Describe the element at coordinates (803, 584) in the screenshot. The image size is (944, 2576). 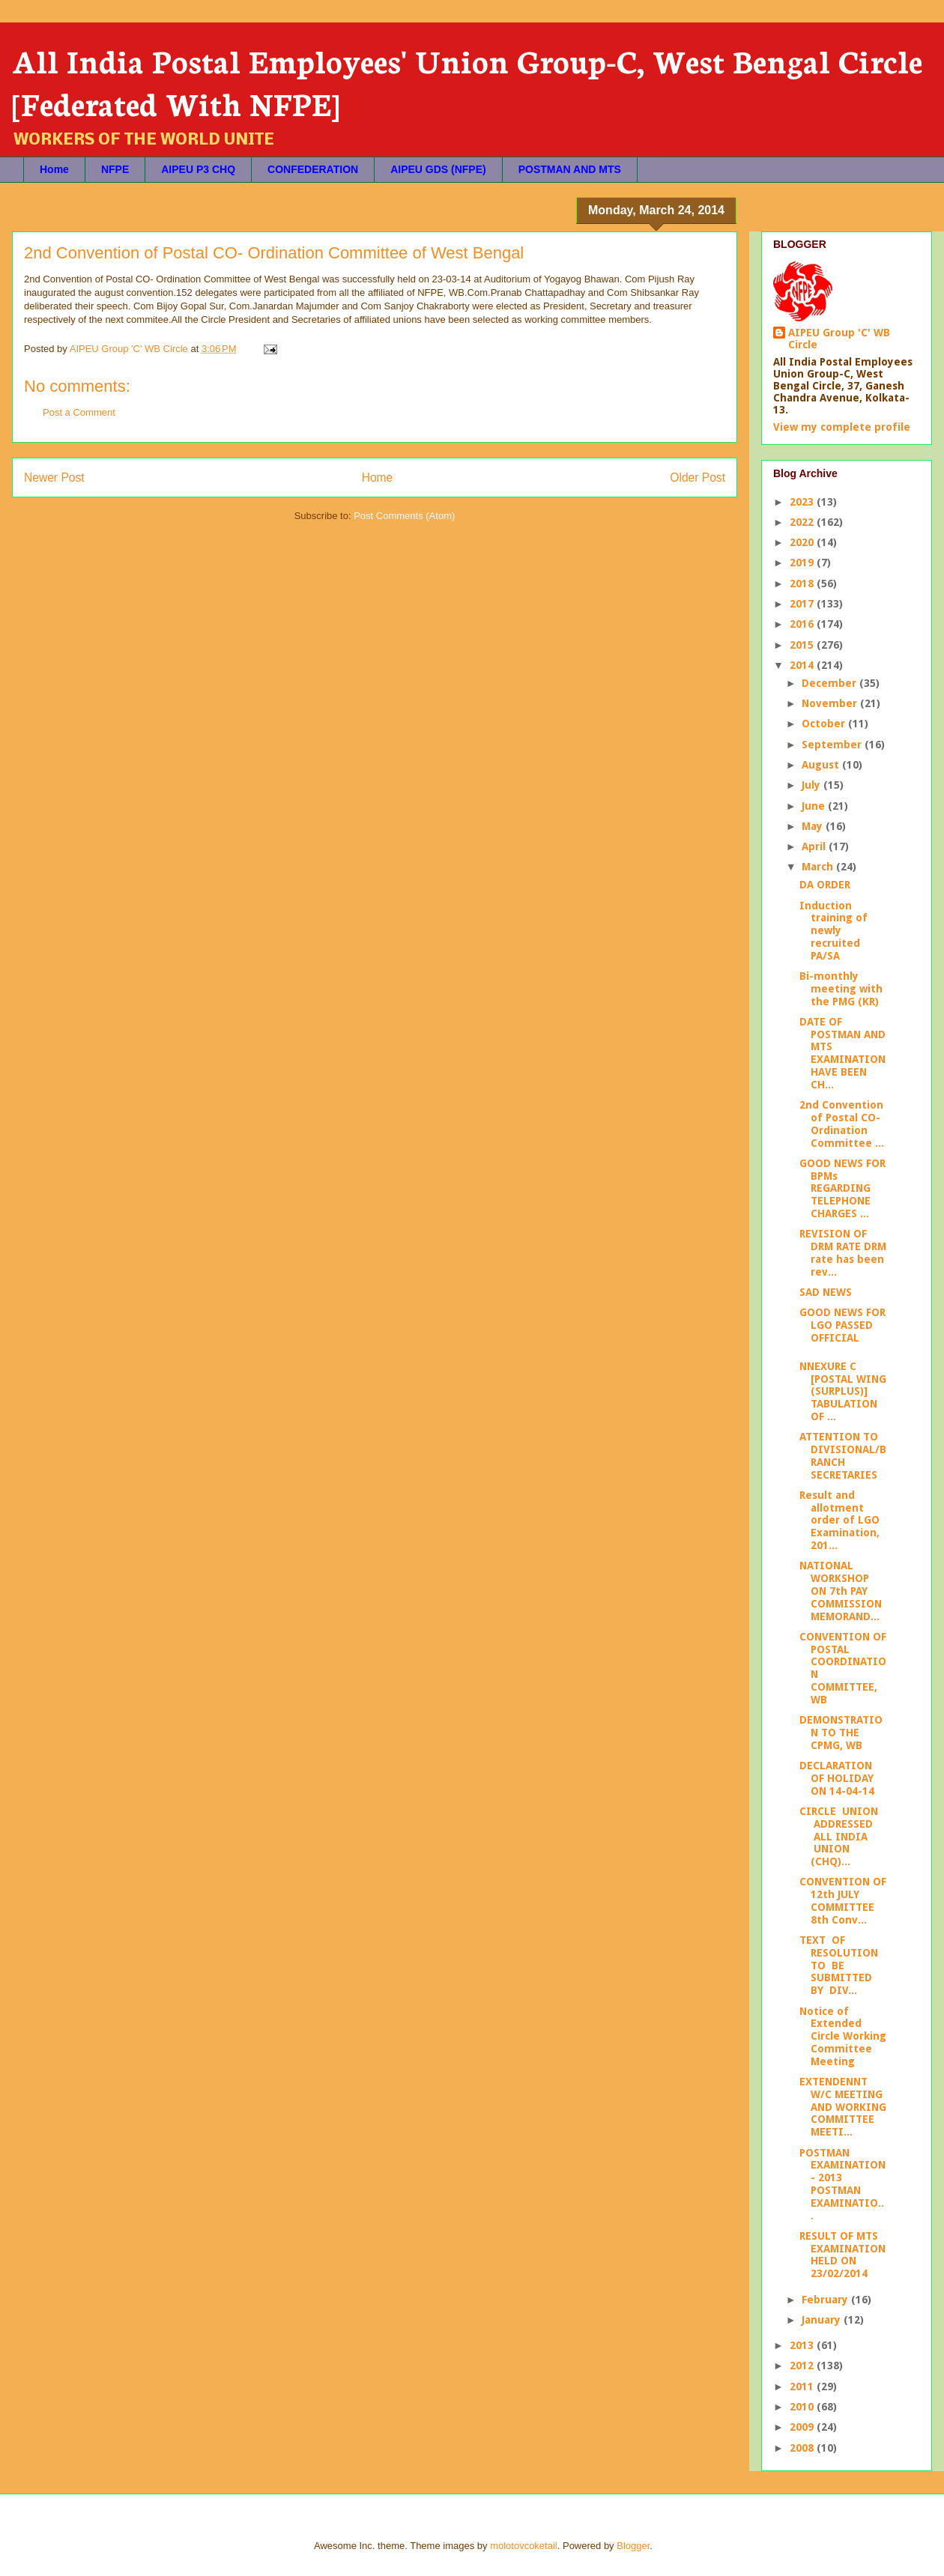
I see `2018` at that location.